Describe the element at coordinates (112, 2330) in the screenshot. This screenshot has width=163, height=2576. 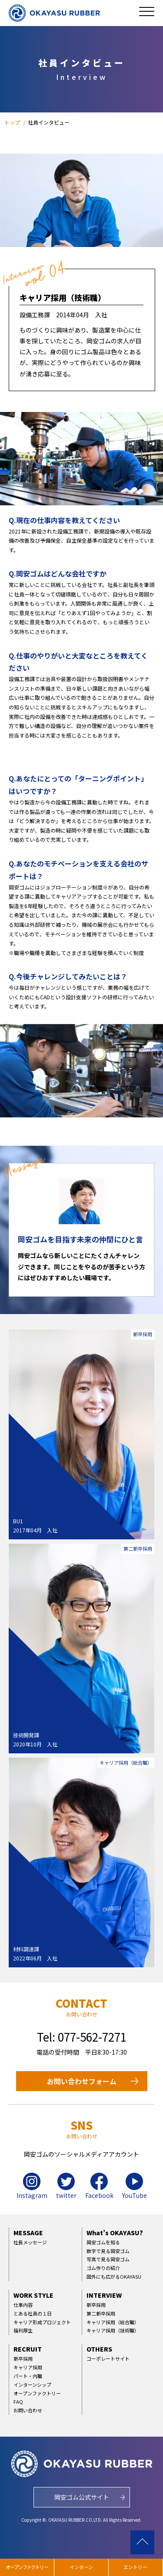
I see `キャリア採用（技術職）` at that location.